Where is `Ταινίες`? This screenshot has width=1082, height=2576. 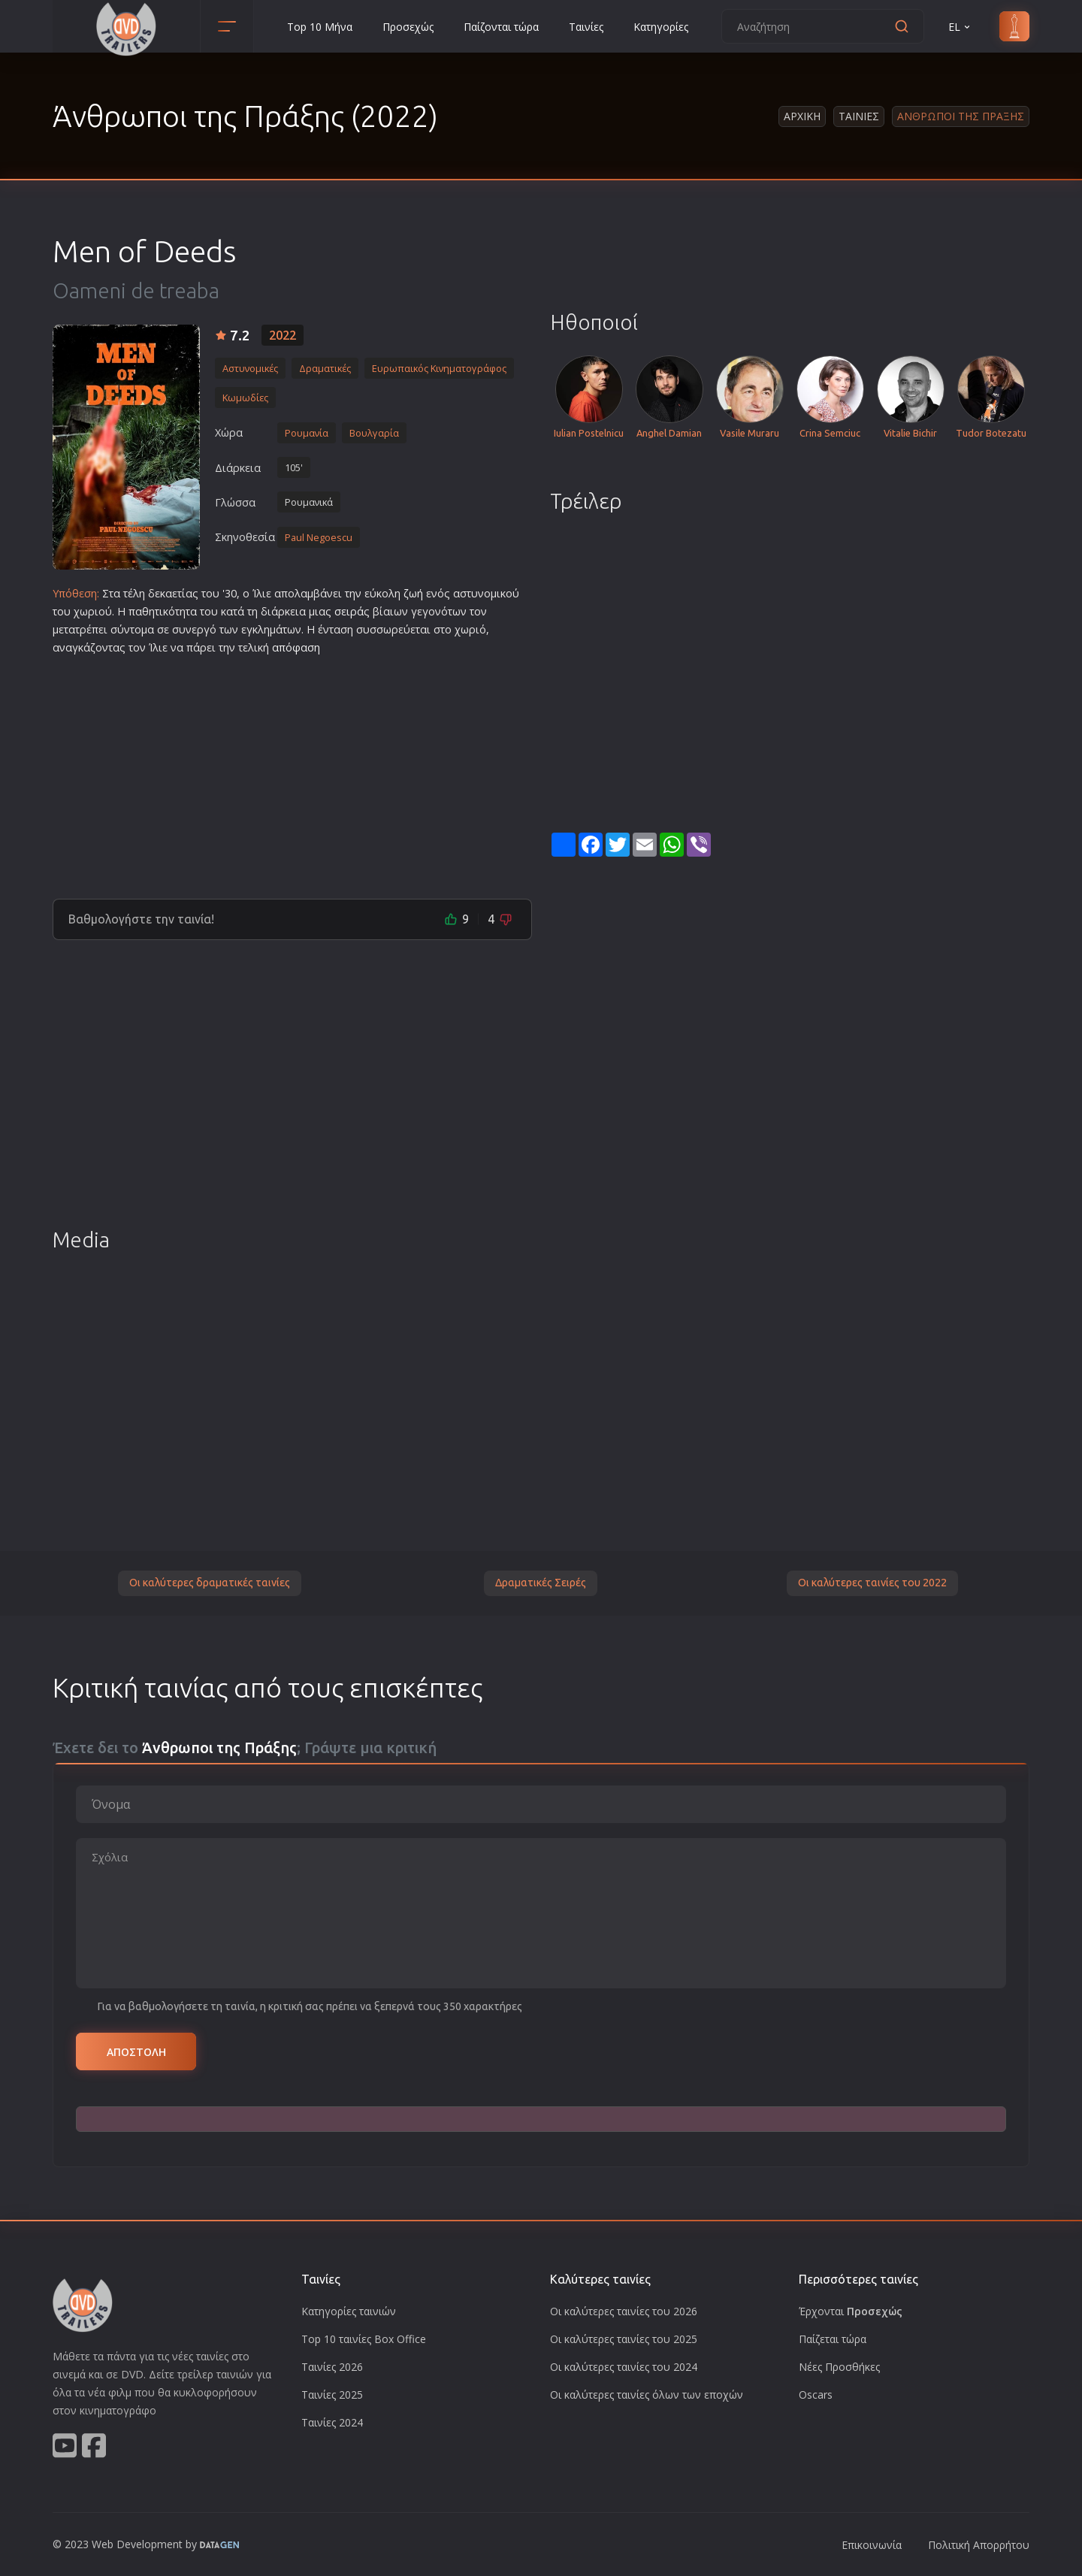 Ταινίες is located at coordinates (586, 27).